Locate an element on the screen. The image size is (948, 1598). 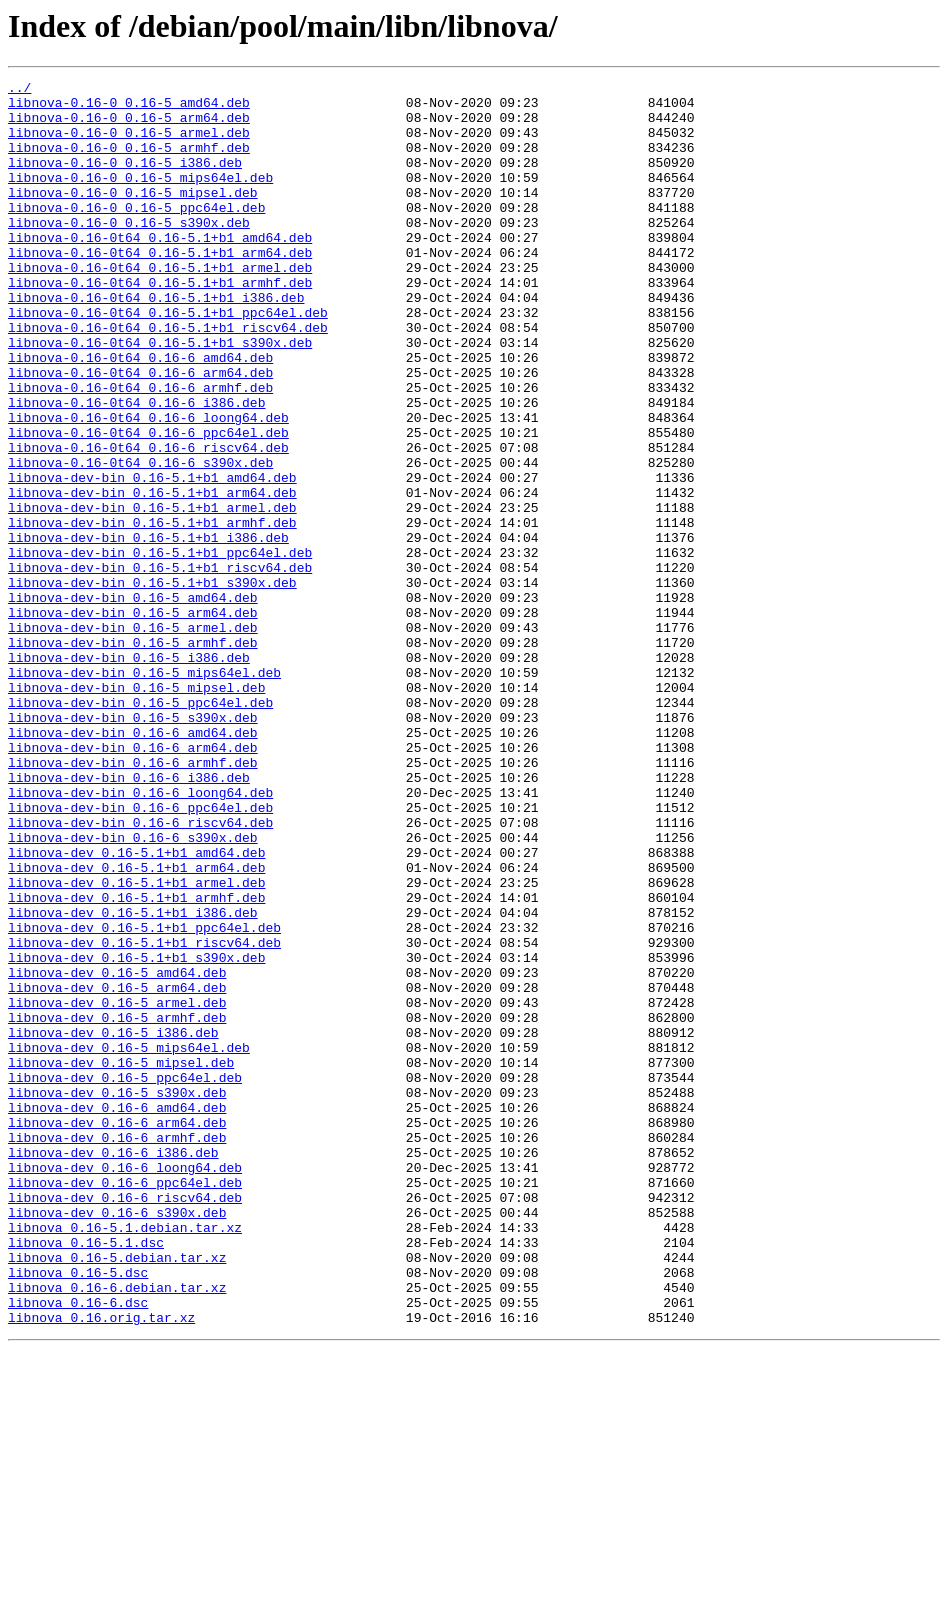
libnova-dev-bin_0.16-5_armhf.deb is located at coordinates (133, 756).